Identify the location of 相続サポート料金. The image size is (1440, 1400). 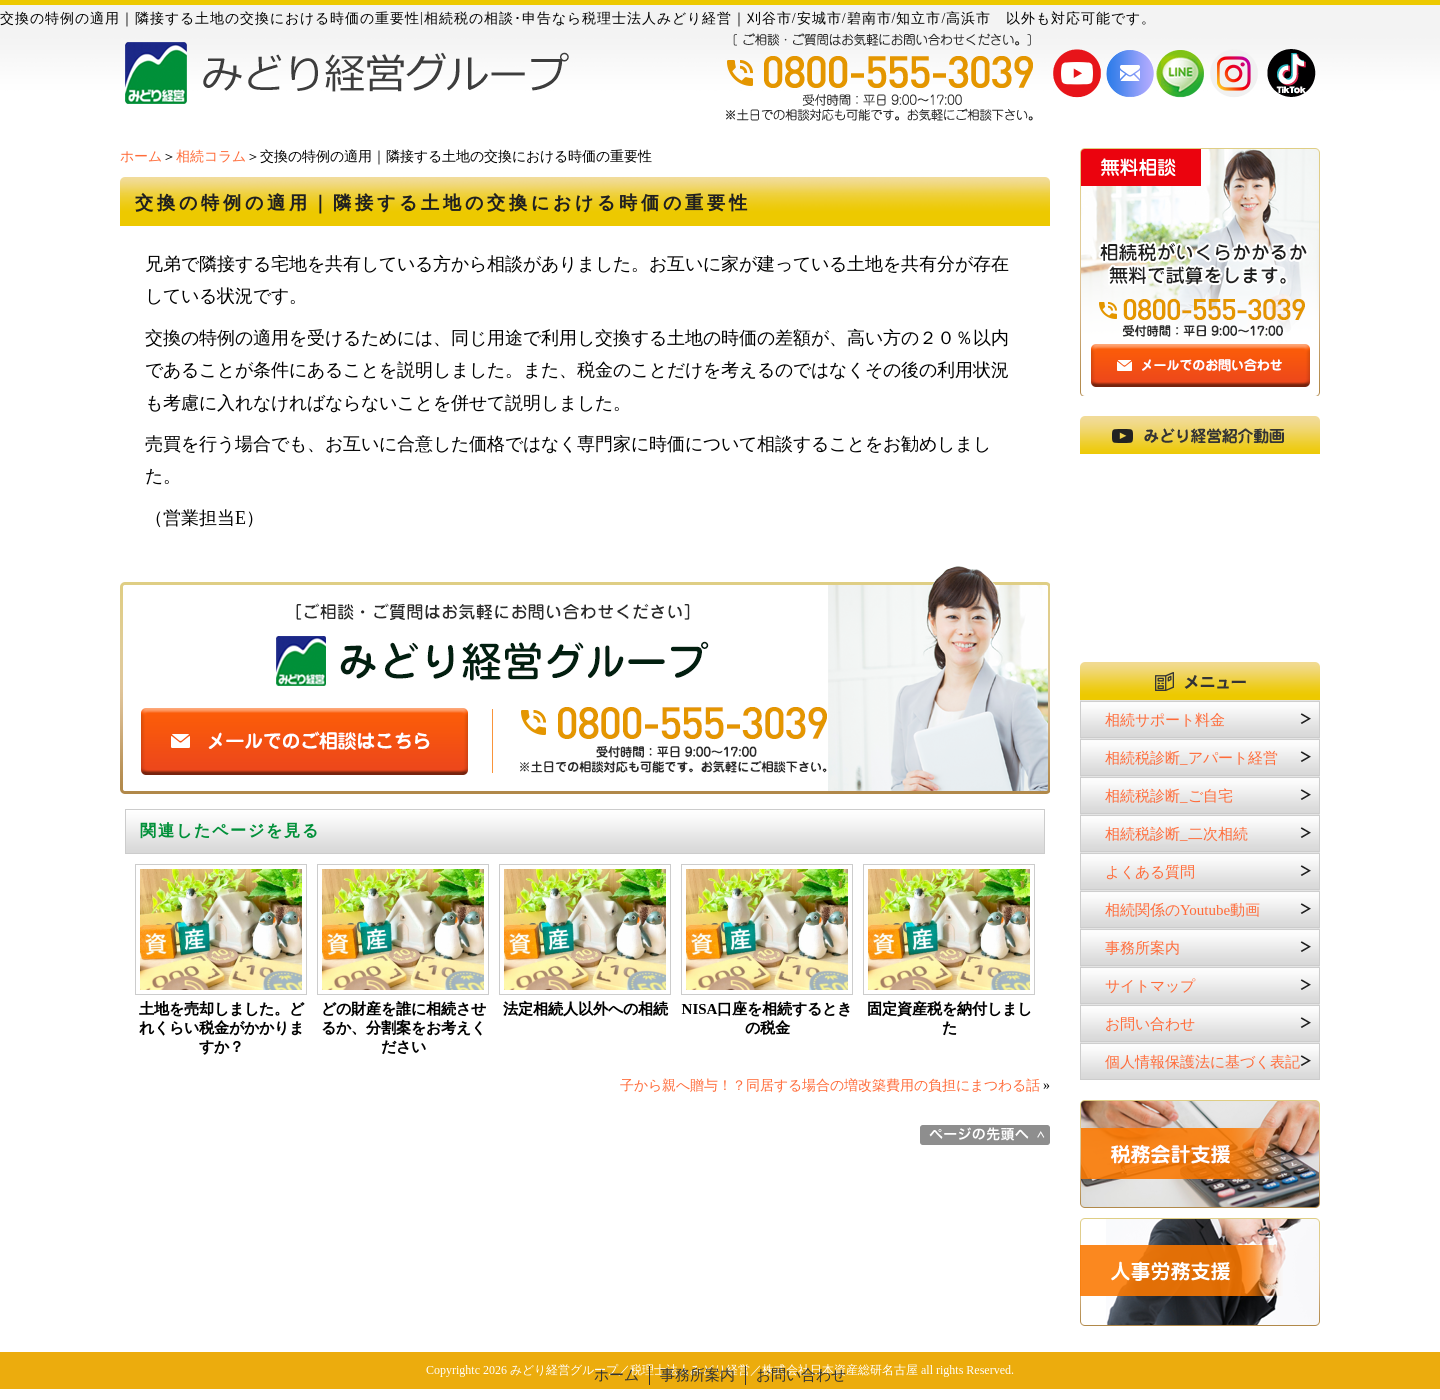
(1165, 720).